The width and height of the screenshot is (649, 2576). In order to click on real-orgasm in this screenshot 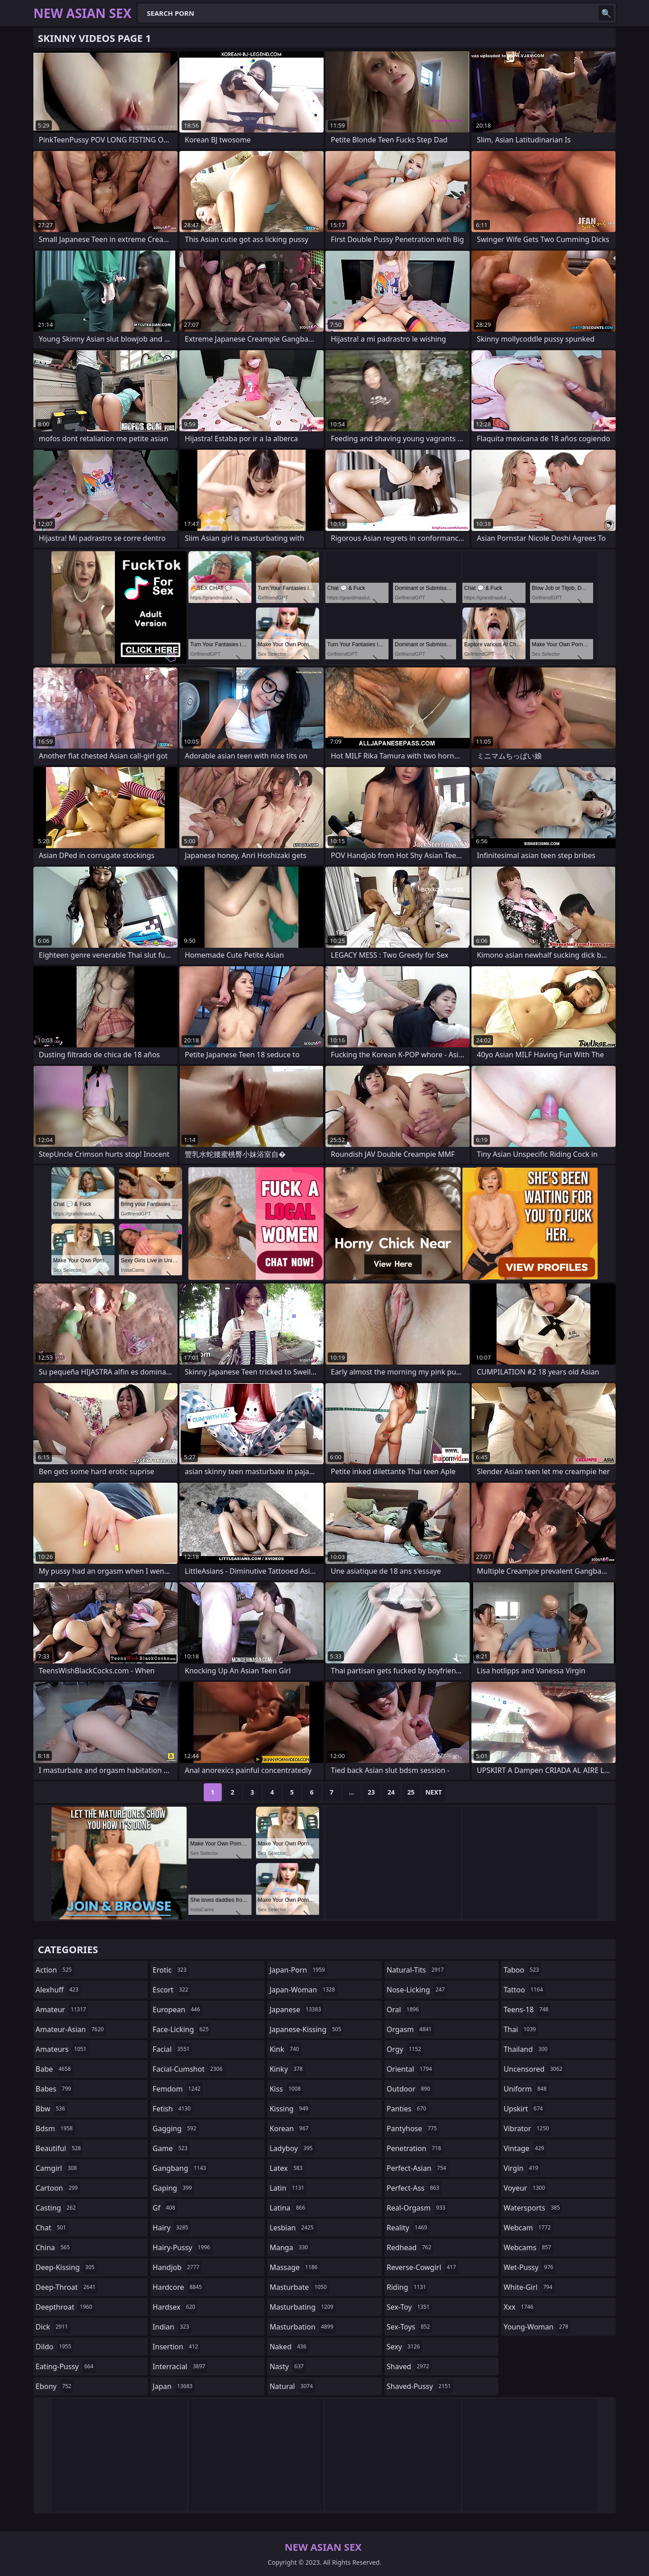, I will do `click(417, 2208)`.